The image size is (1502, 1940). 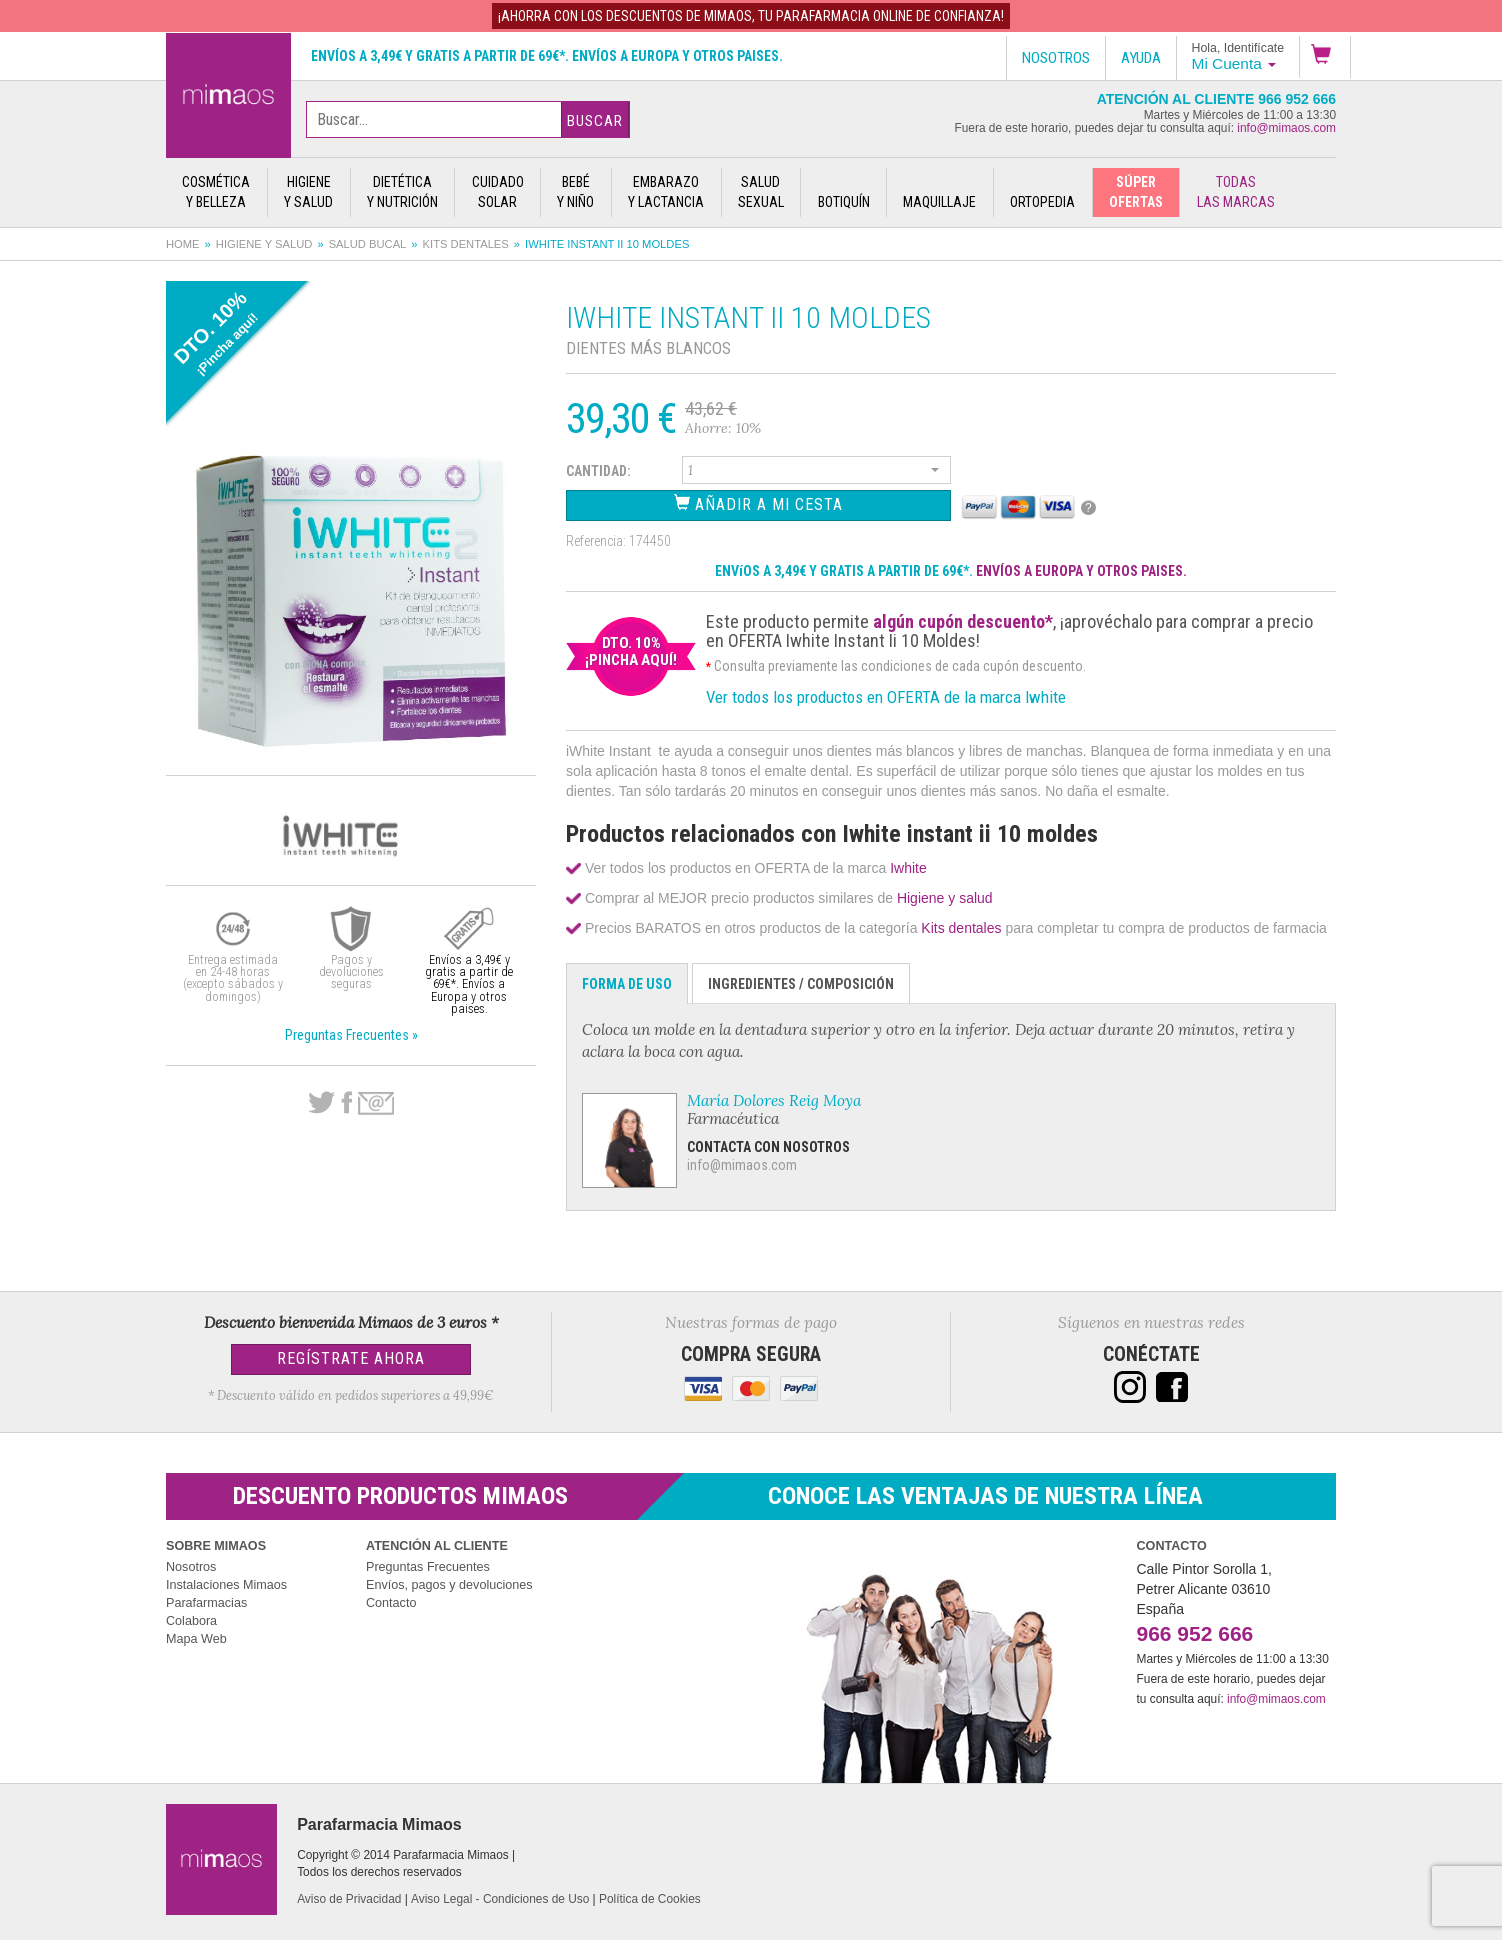 What do you see at coordinates (376, 1103) in the screenshot?
I see `email` at bounding box center [376, 1103].